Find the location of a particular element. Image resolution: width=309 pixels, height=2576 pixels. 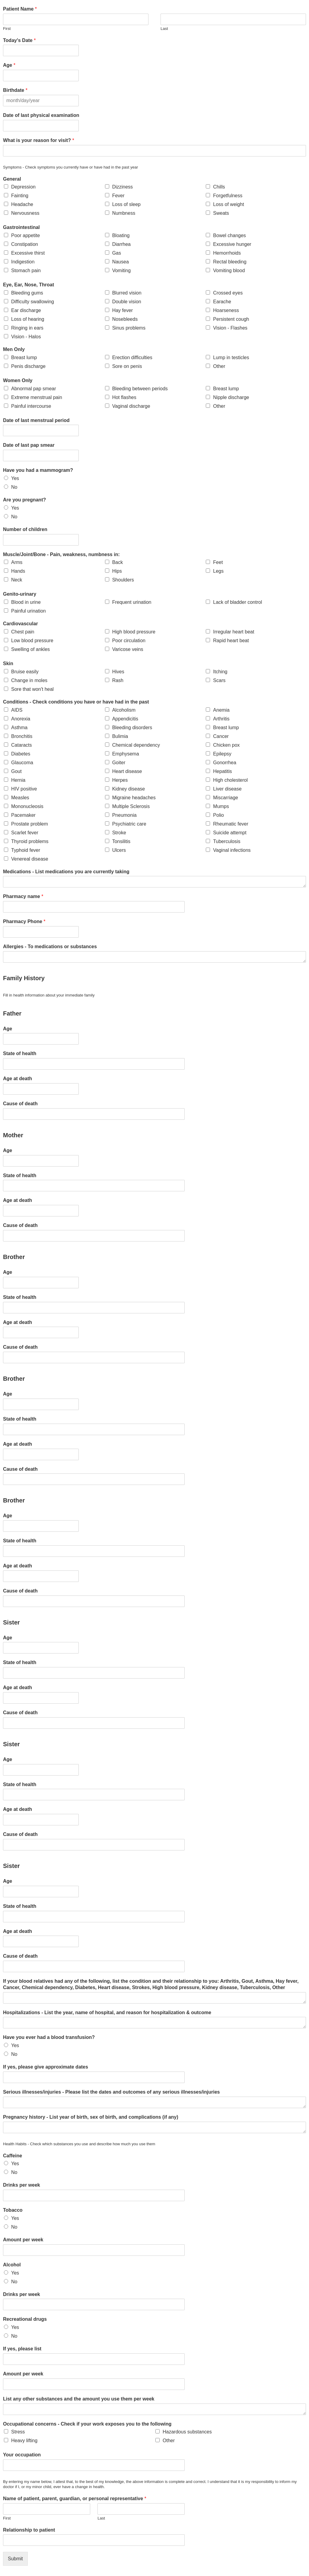

Mononucleosis is located at coordinates (27, 806).